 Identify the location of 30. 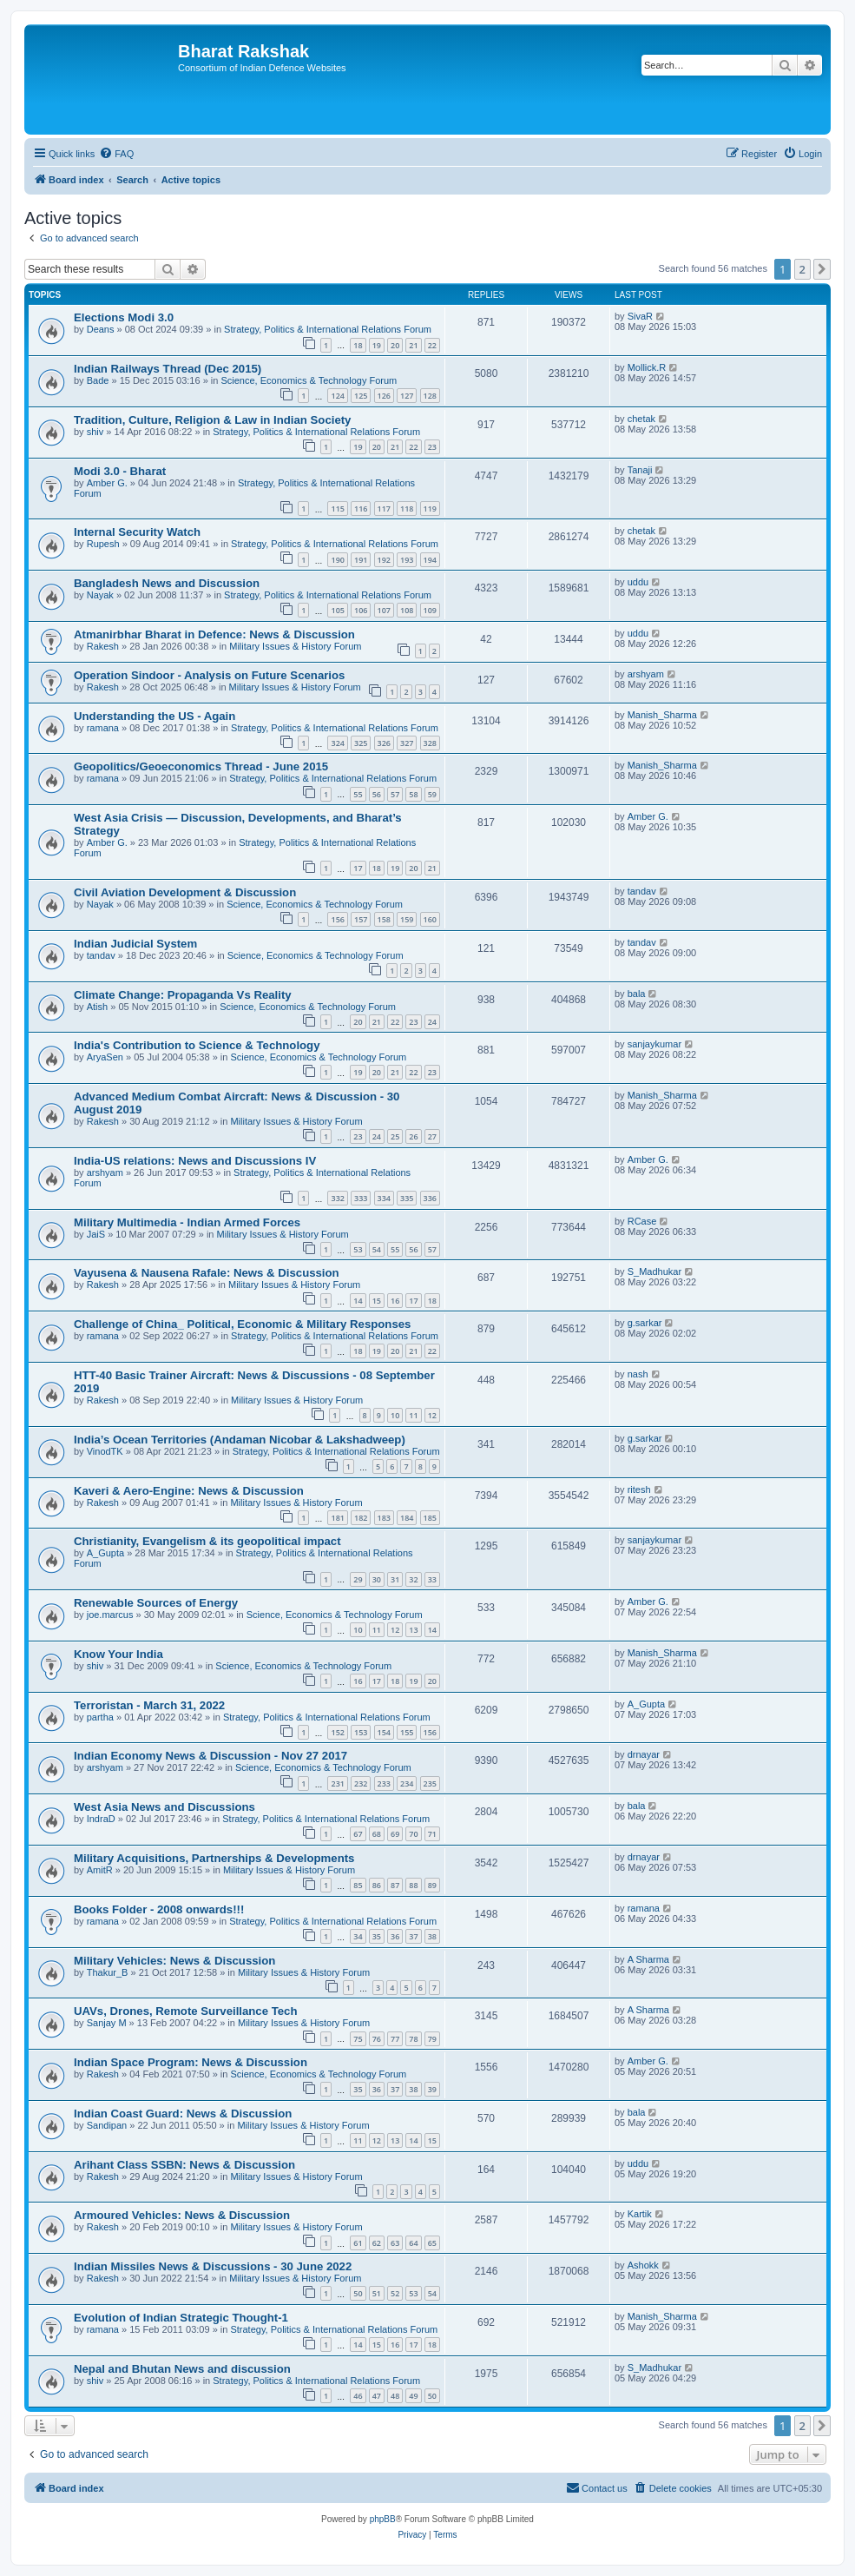
(376, 1579).